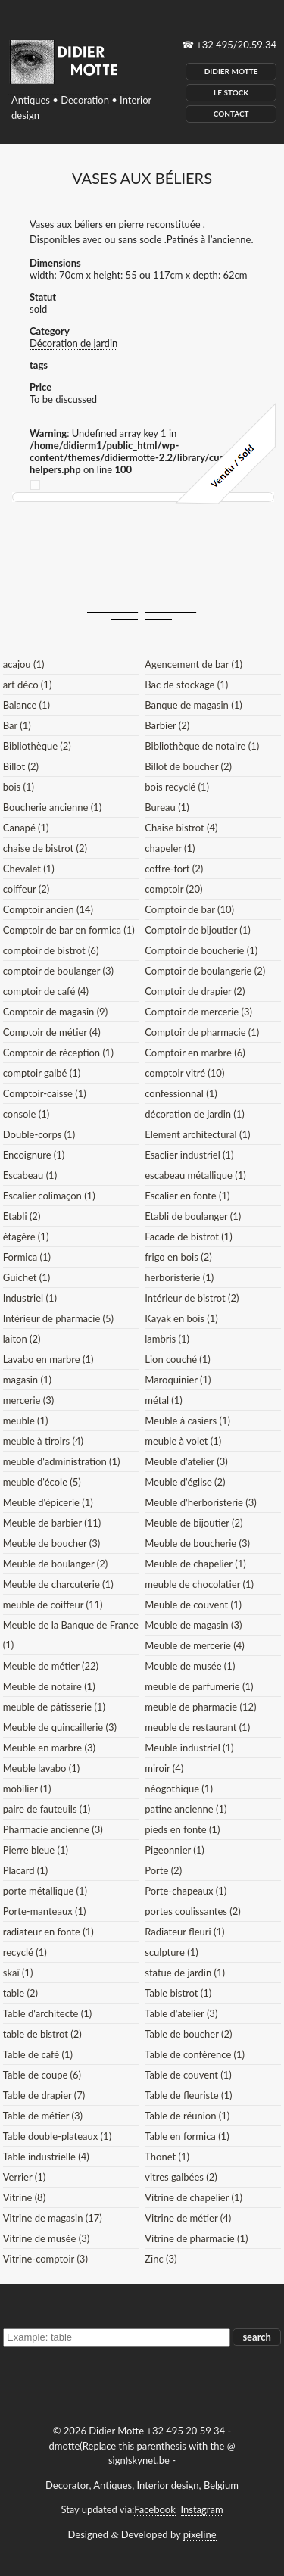 This screenshot has height=2576, width=284. I want to click on meuble de parfumerie (1), so click(199, 1686).